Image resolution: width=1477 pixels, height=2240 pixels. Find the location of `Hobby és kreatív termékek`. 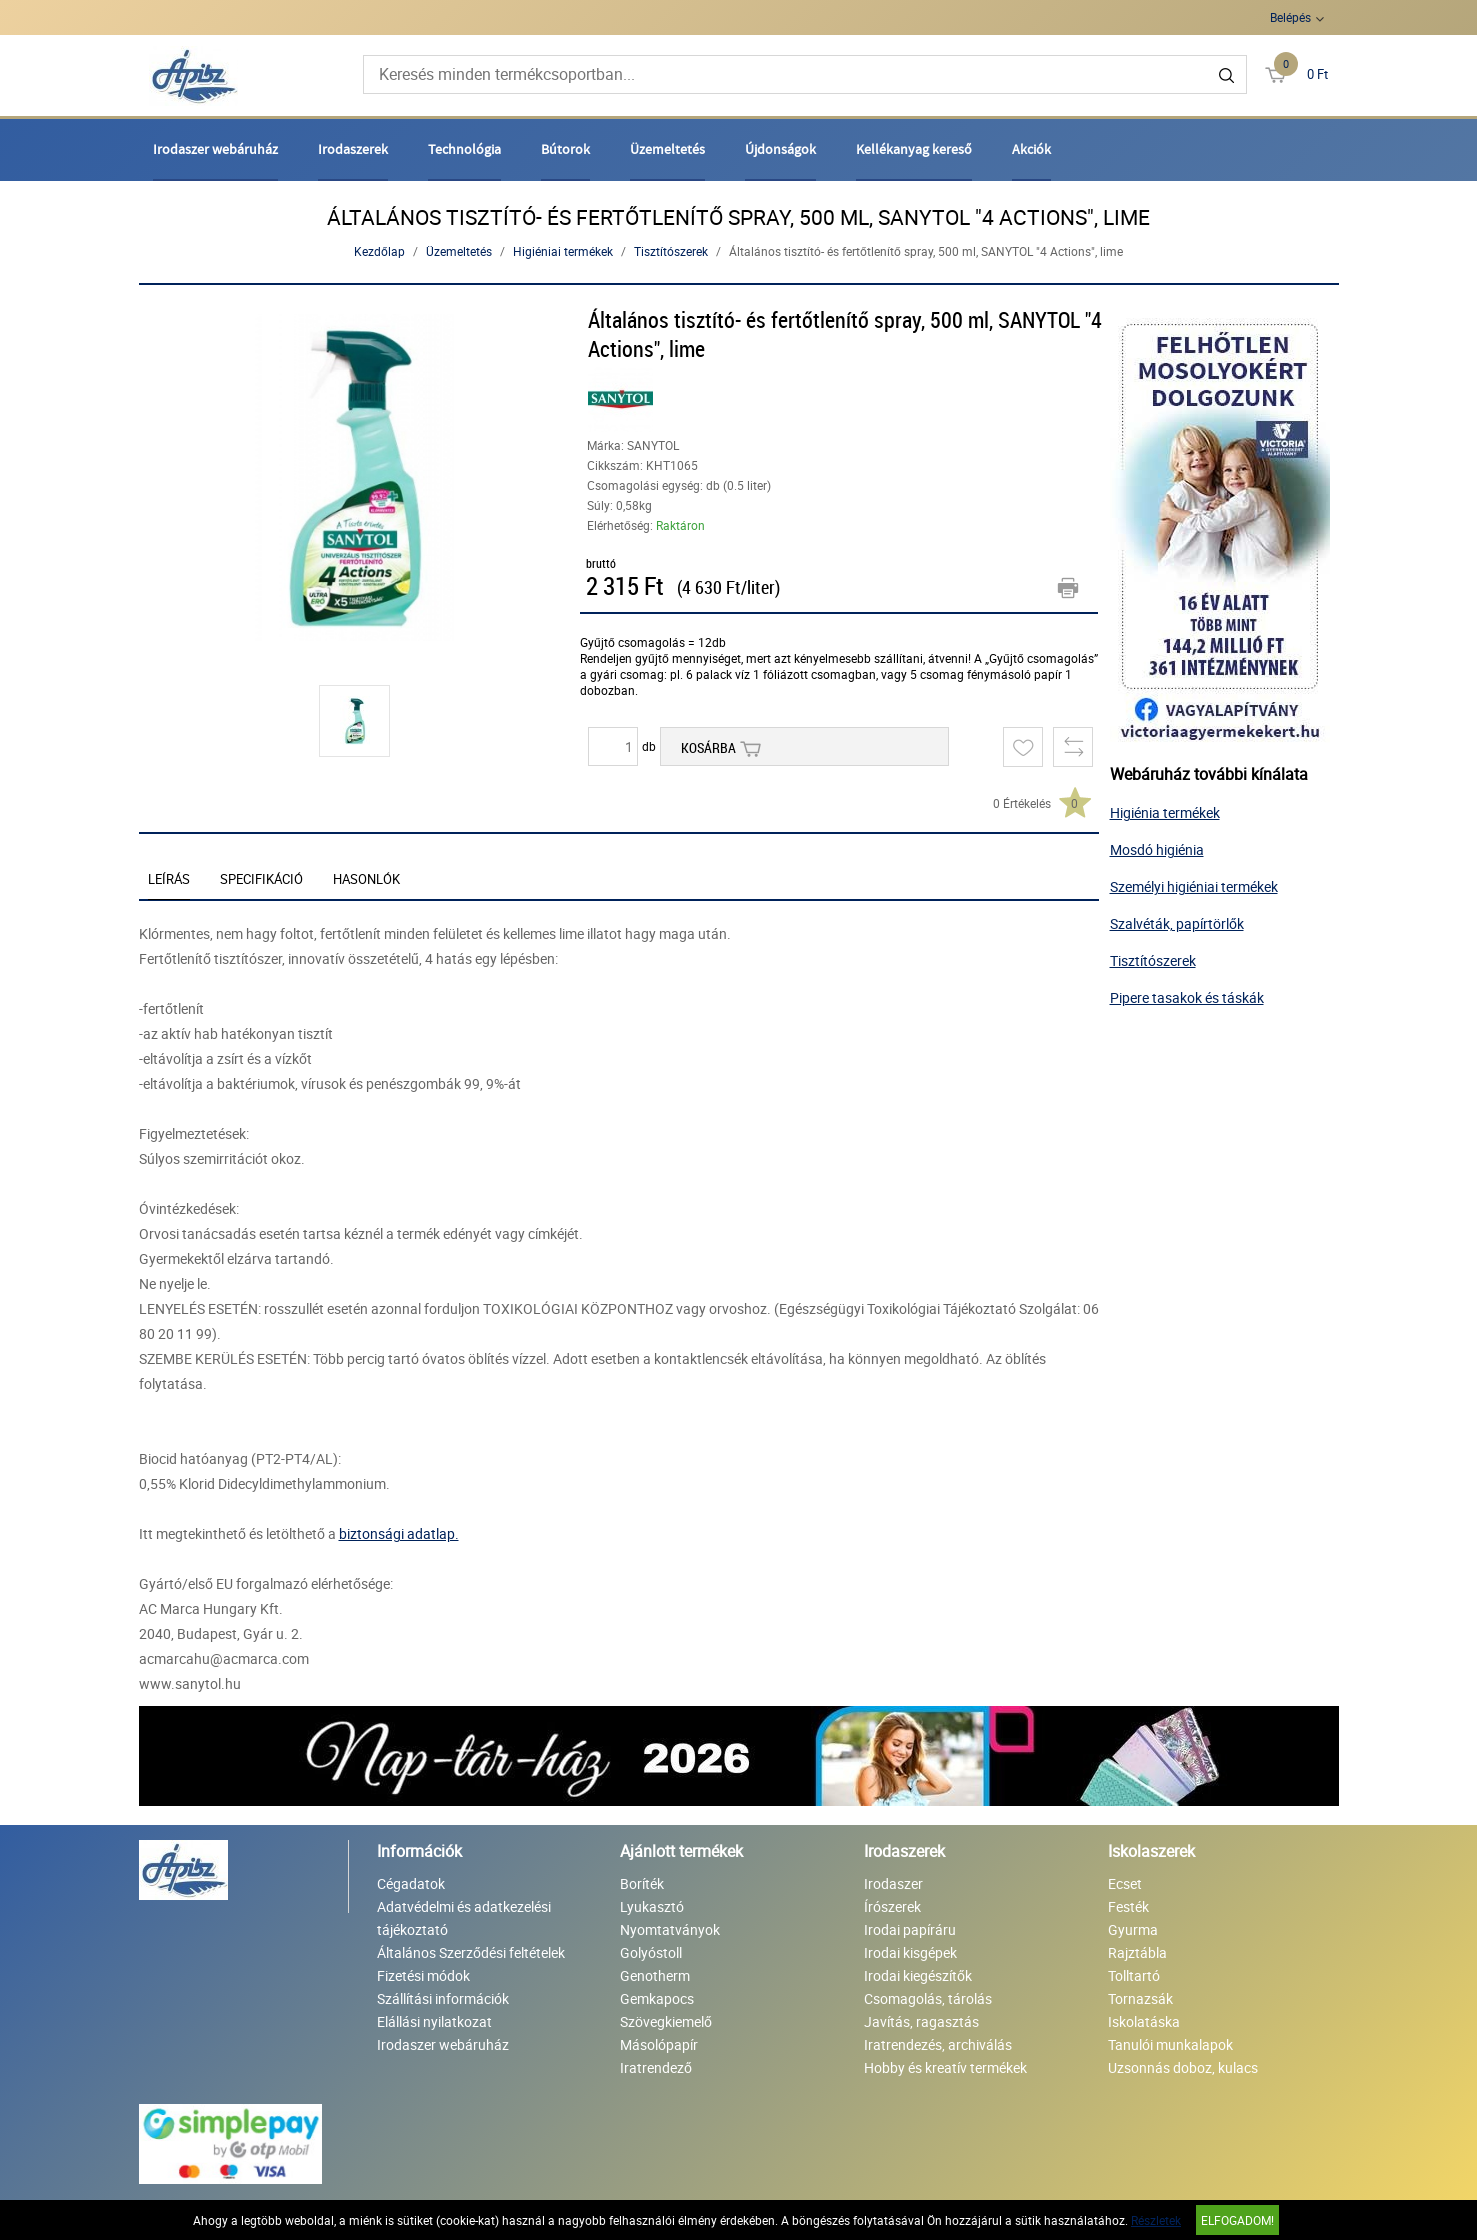

Hobby és kreatív termékek is located at coordinates (945, 2067).